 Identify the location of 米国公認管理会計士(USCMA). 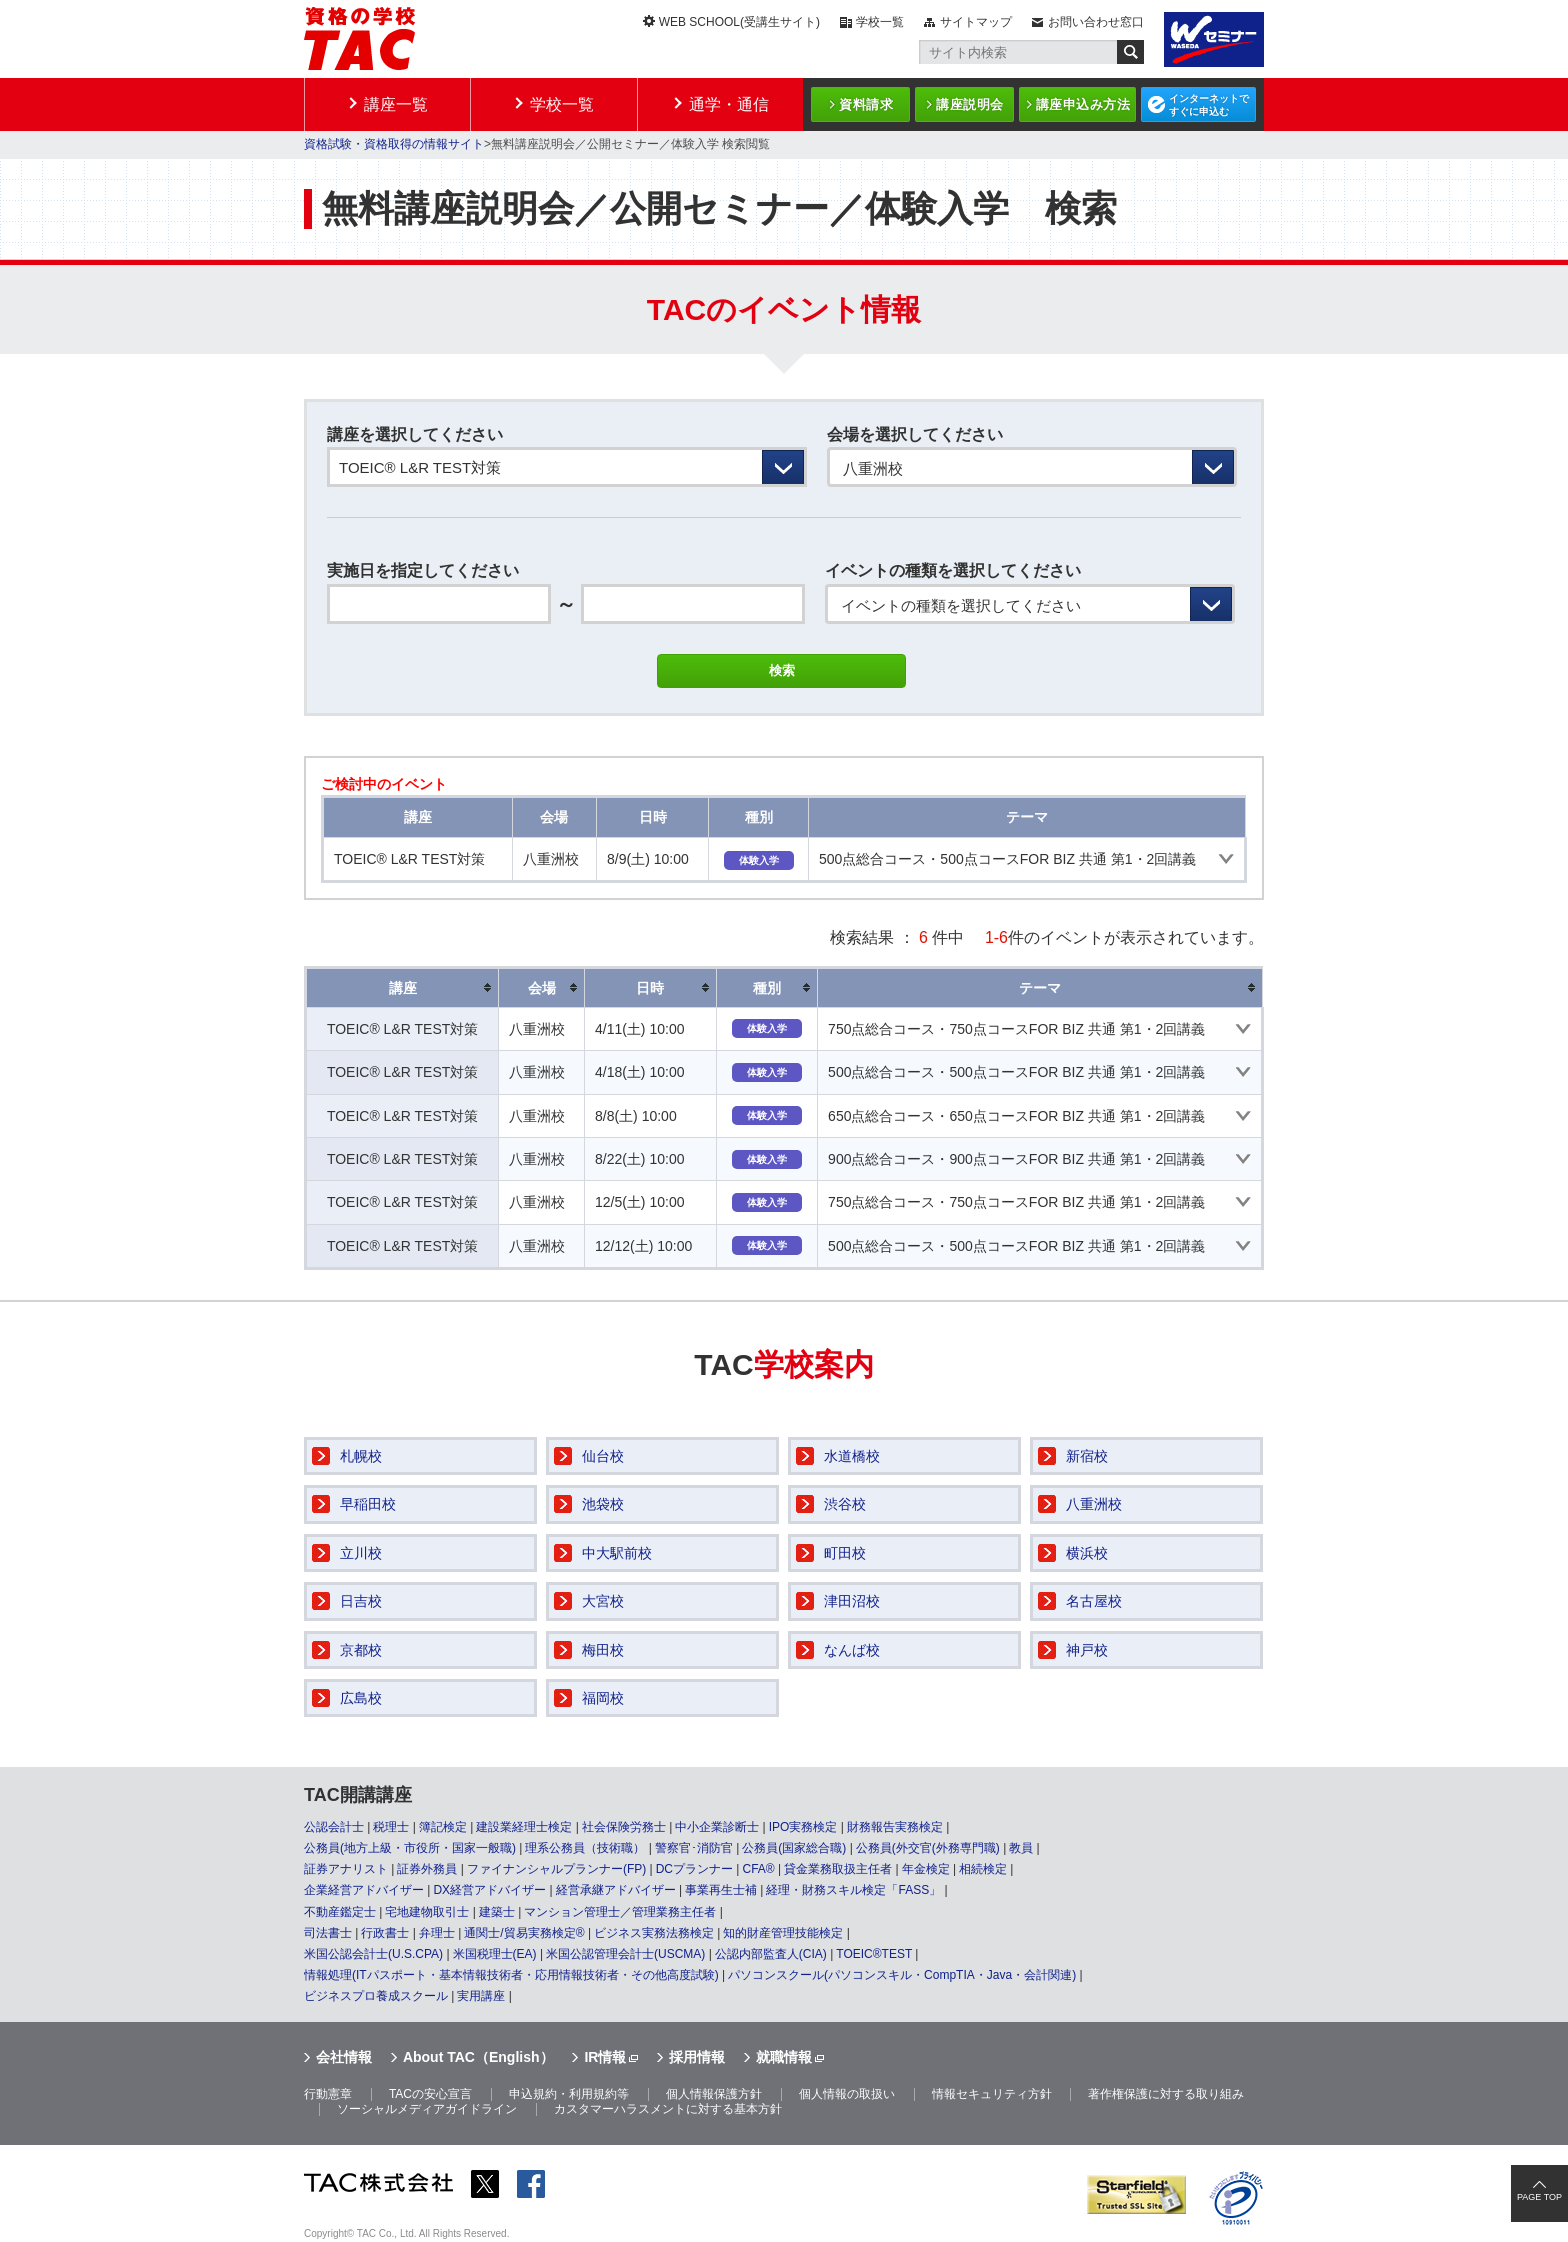
(625, 1954).